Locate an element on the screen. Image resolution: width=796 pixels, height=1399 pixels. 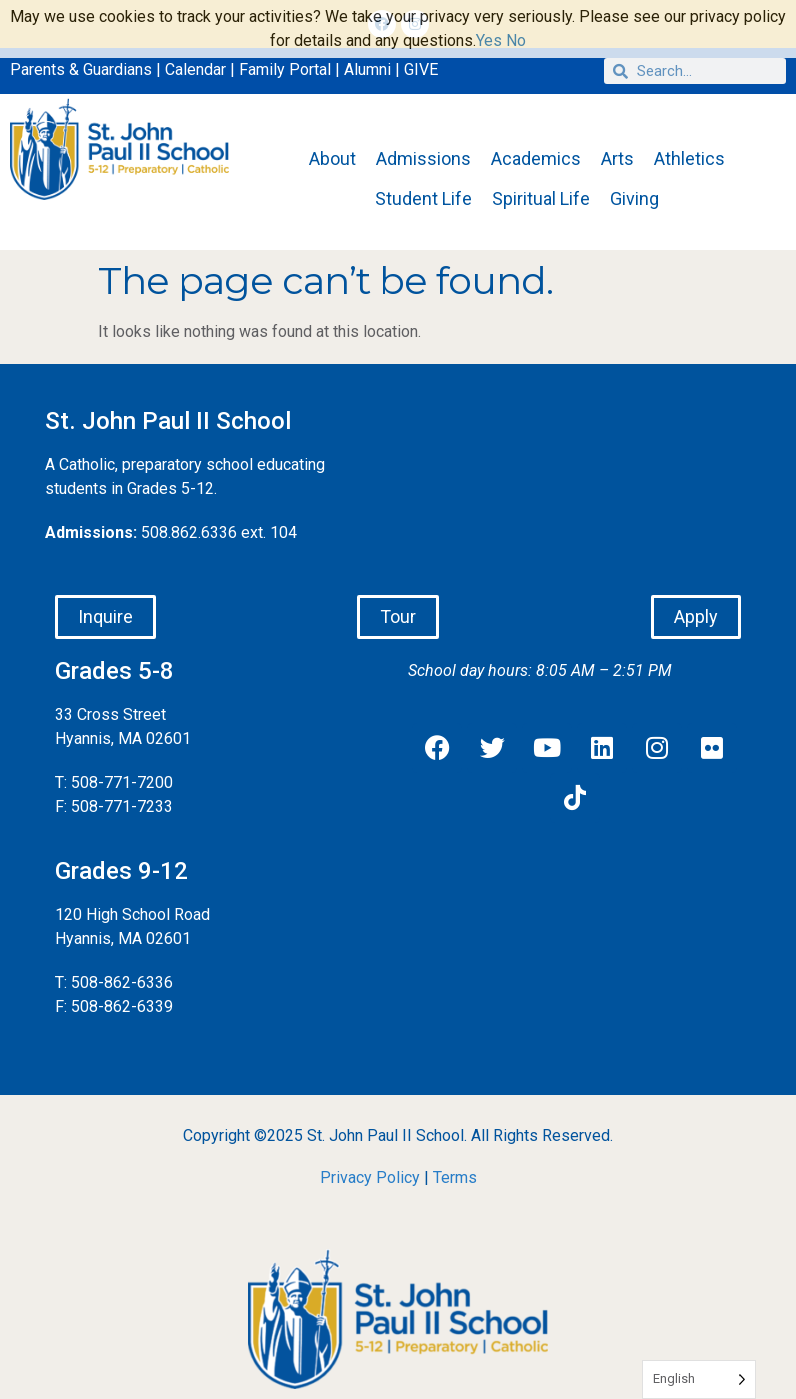
Giving is located at coordinates (634, 198).